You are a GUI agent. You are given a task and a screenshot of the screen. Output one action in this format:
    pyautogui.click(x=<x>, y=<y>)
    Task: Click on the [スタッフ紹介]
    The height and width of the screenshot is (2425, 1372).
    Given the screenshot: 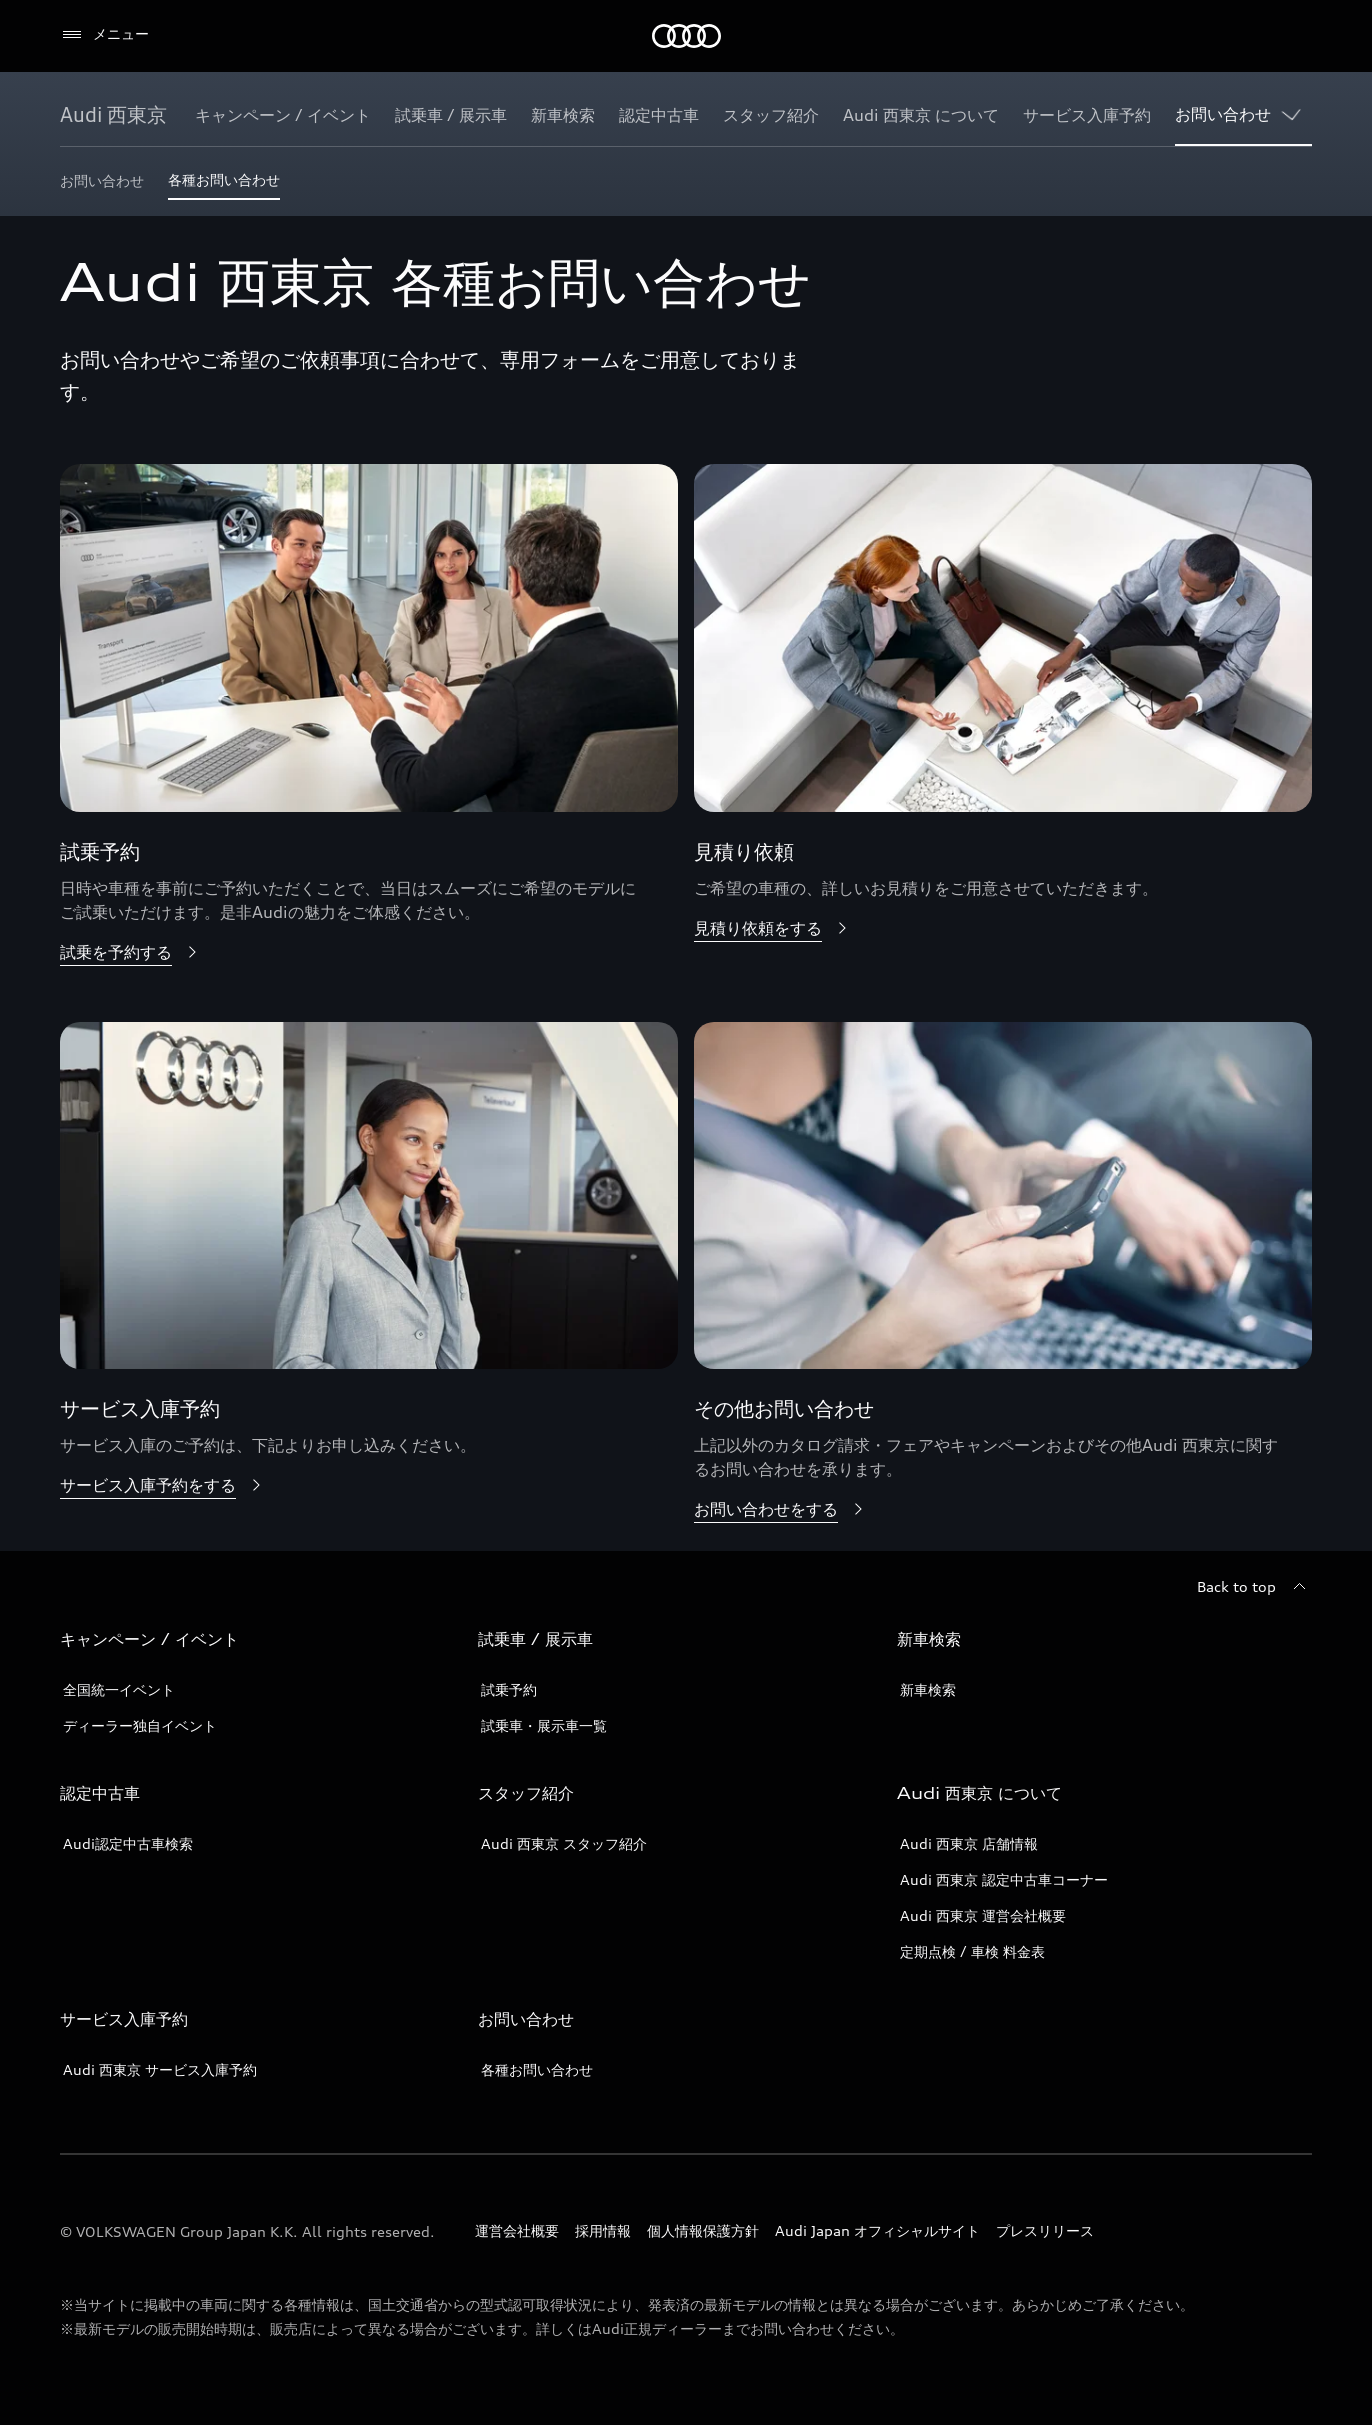 What is the action you would take?
    pyautogui.click(x=771, y=115)
    